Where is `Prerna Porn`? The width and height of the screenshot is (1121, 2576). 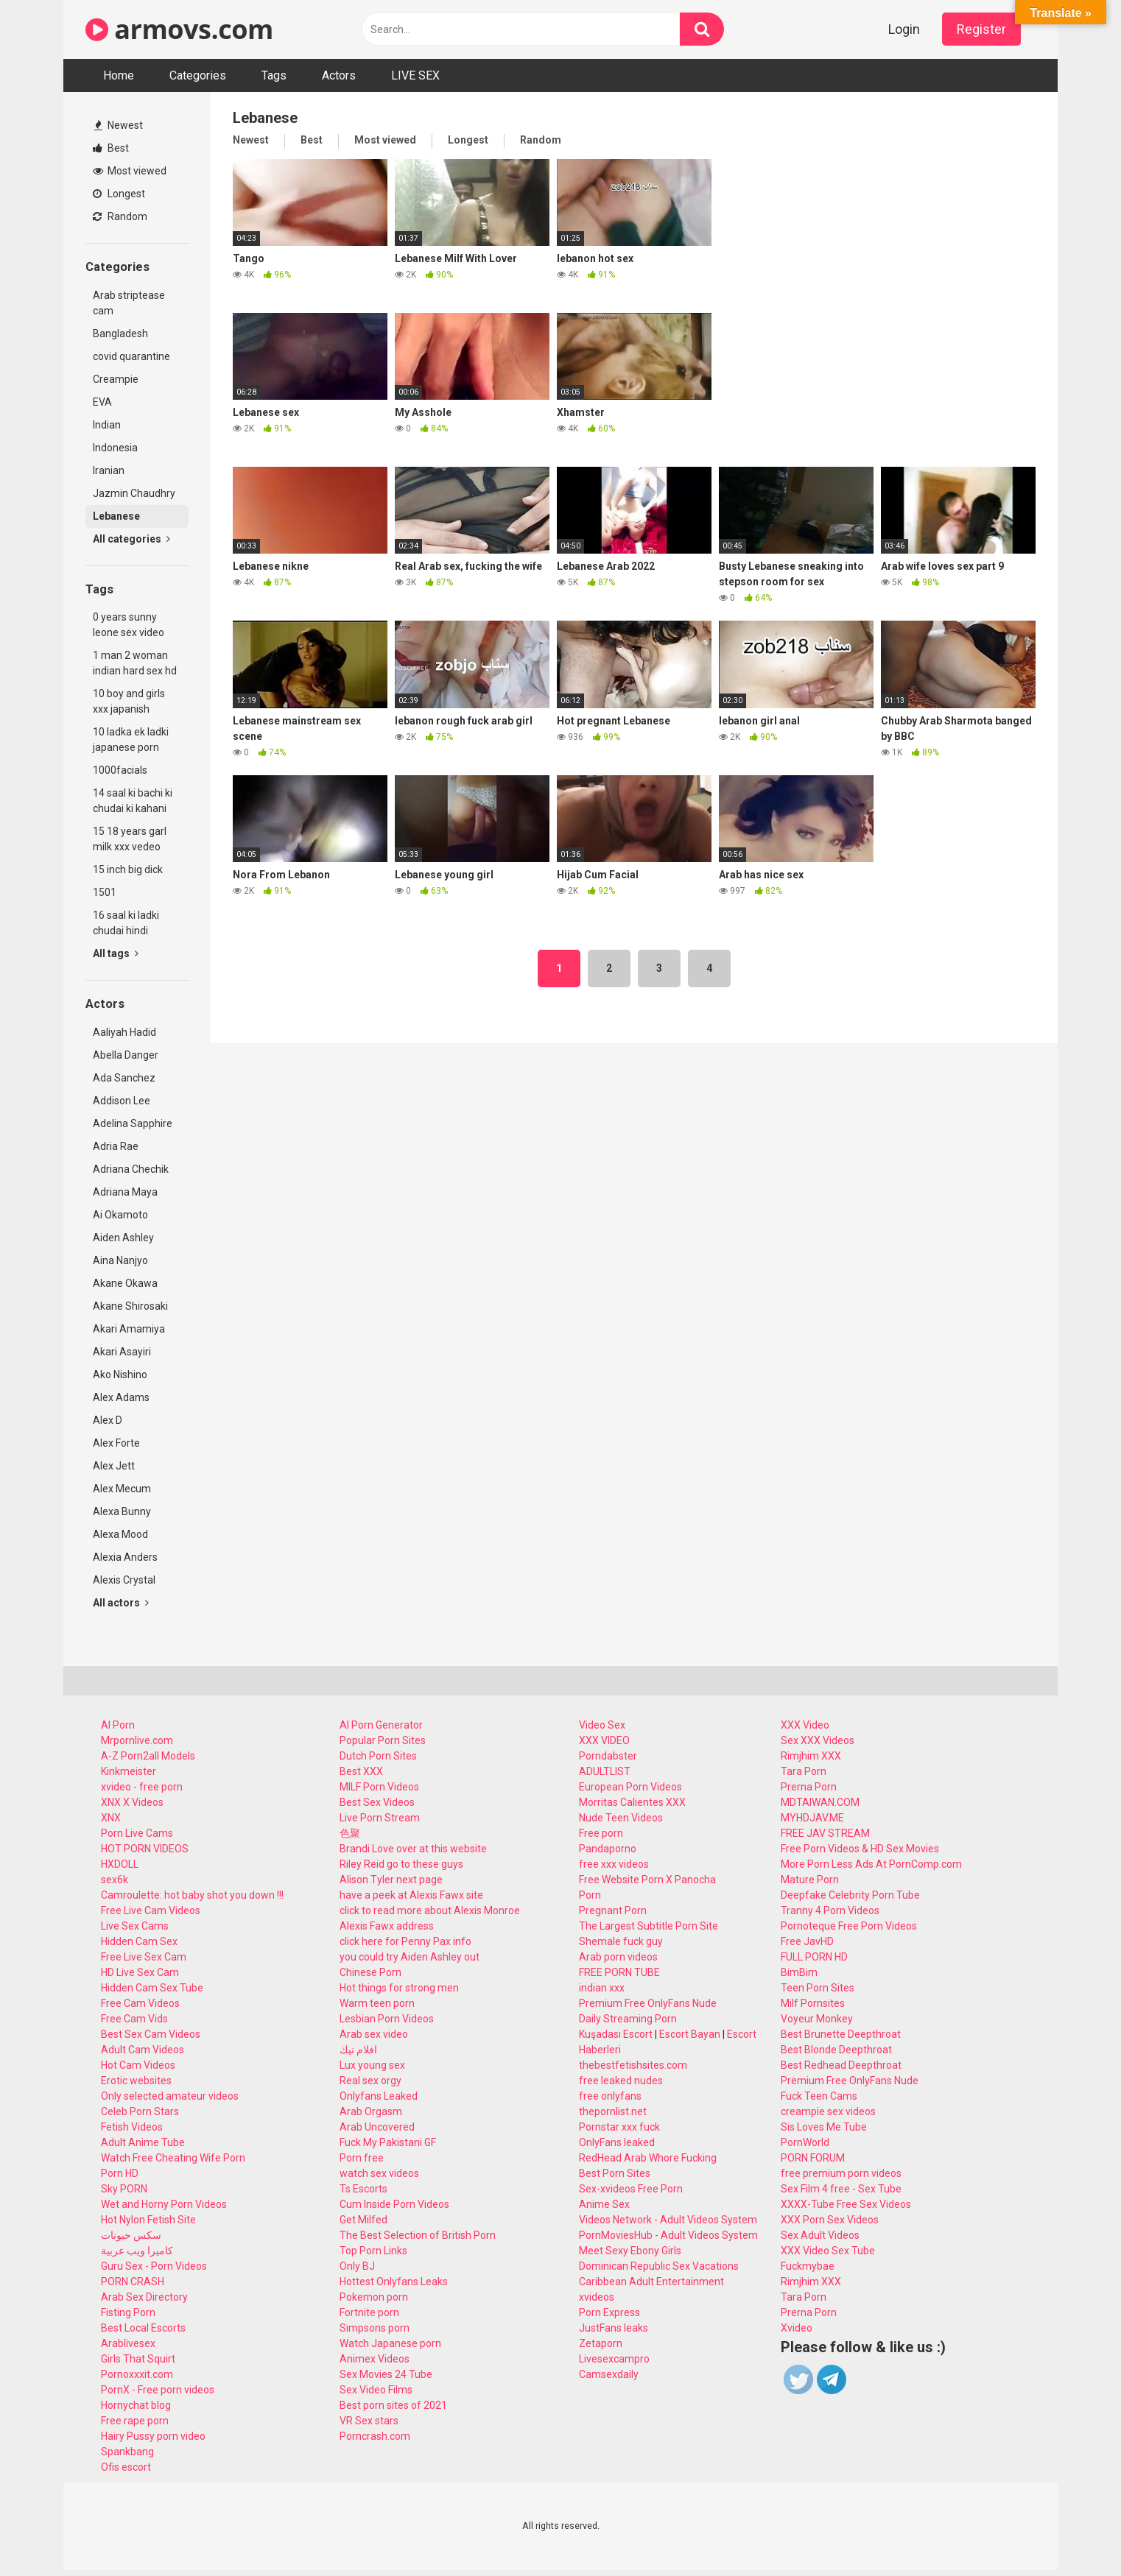 Prerna Porn is located at coordinates (809, 1787).